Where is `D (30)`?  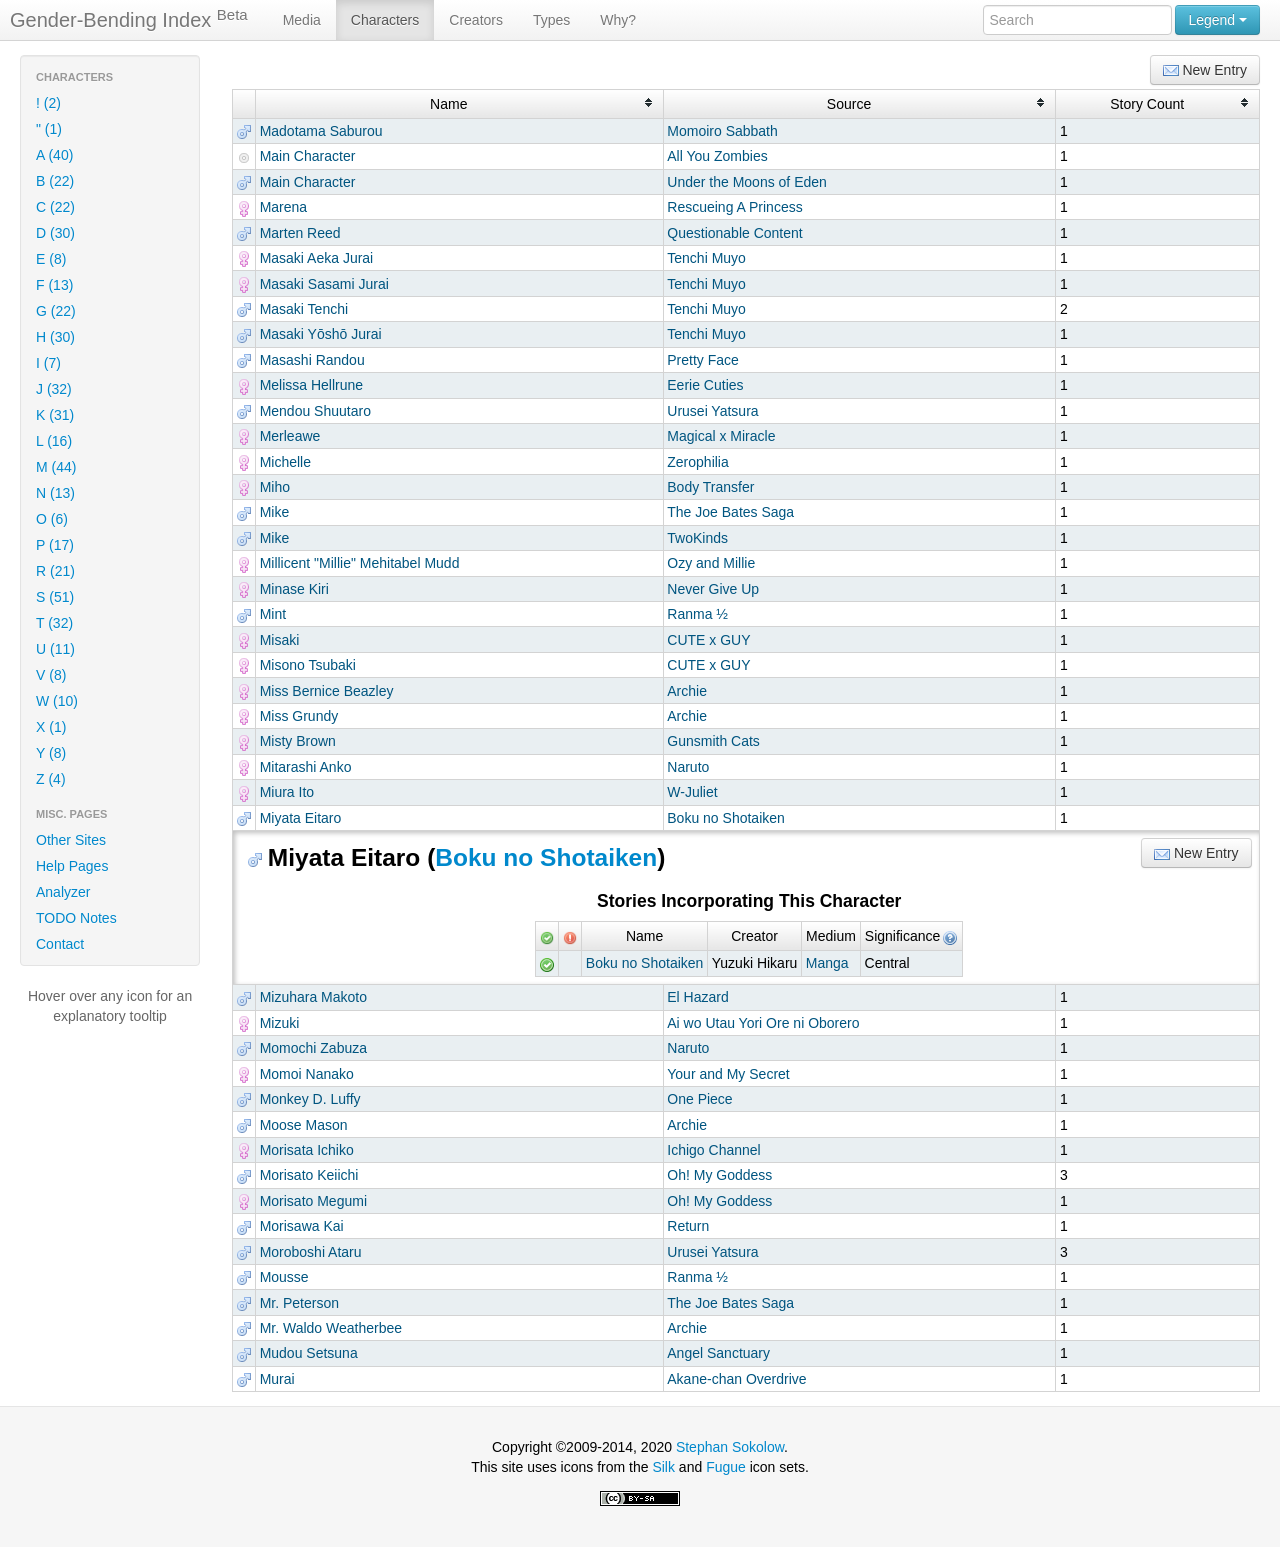 D (30) is located at coordinates (55, 233).